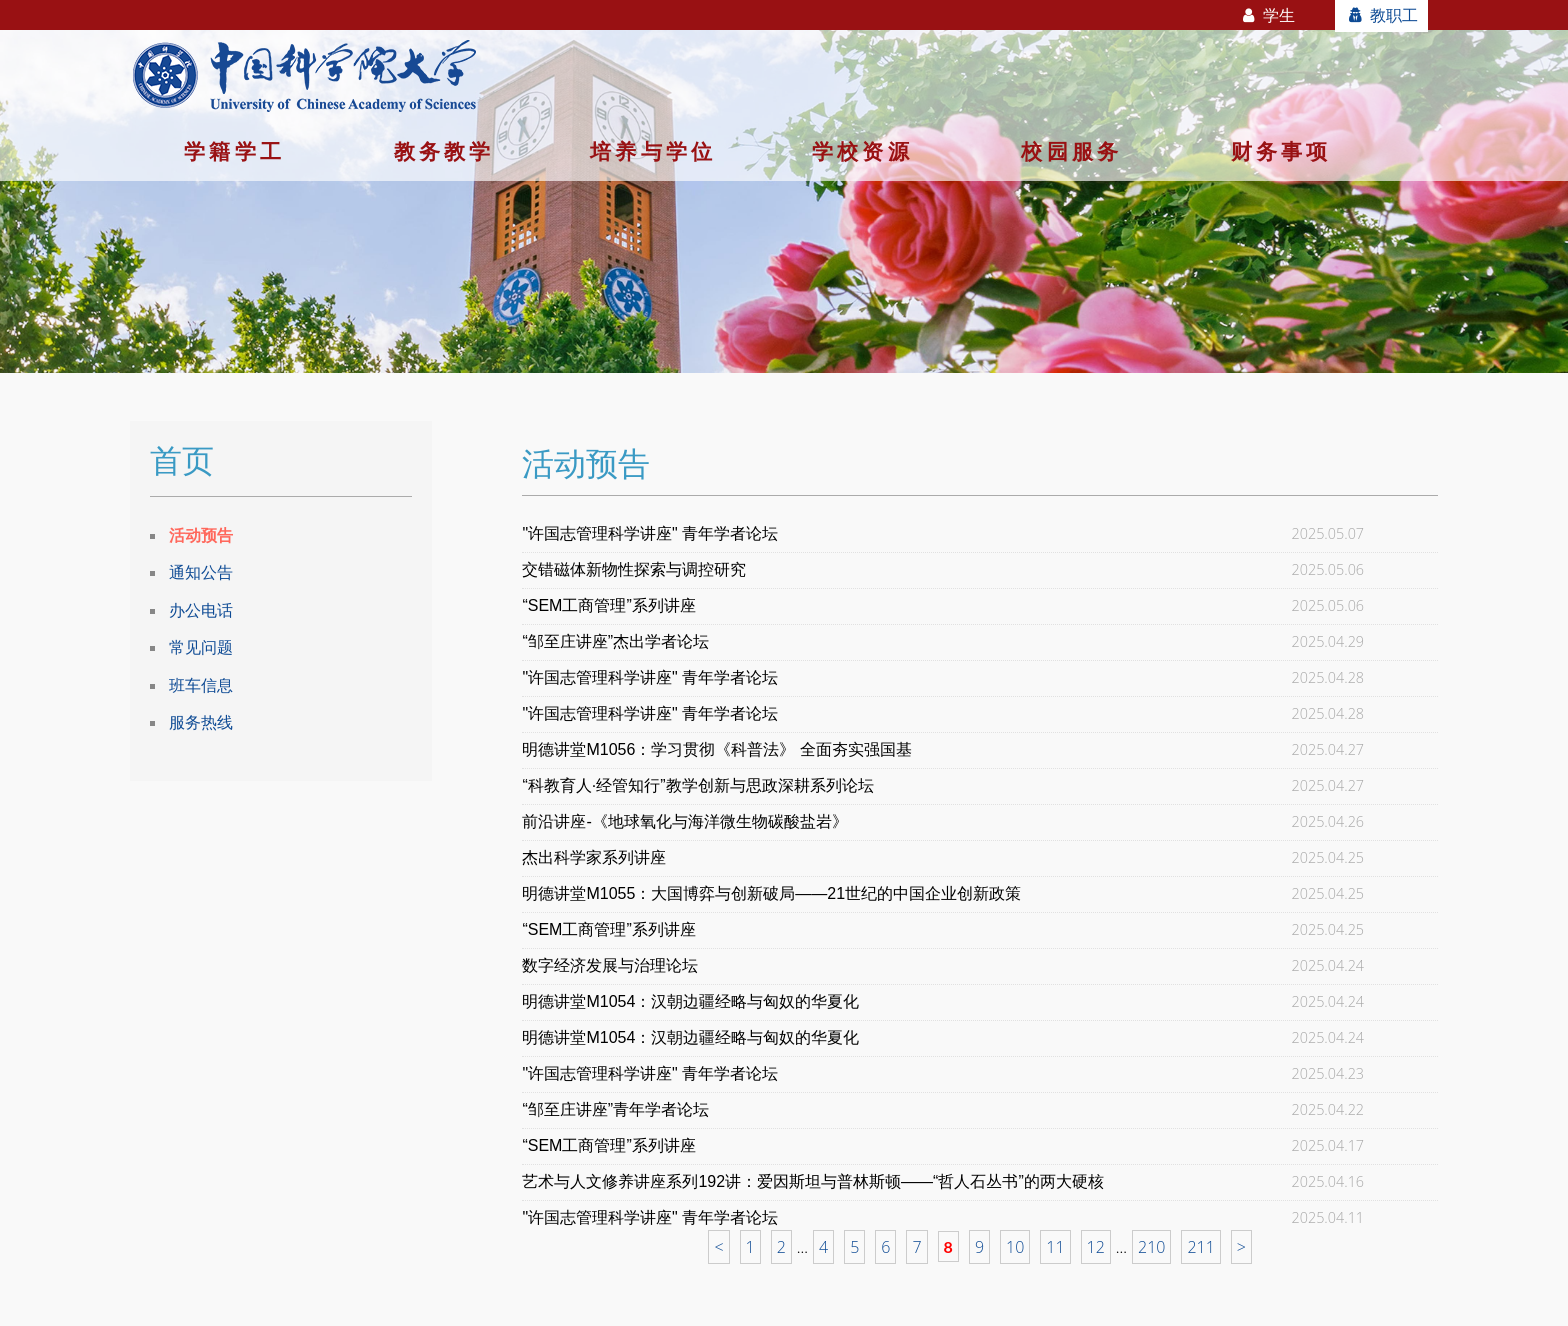 The width and height of the screenshot is (1568, 1326). I want to click on 常见问题, so click(201, 647).